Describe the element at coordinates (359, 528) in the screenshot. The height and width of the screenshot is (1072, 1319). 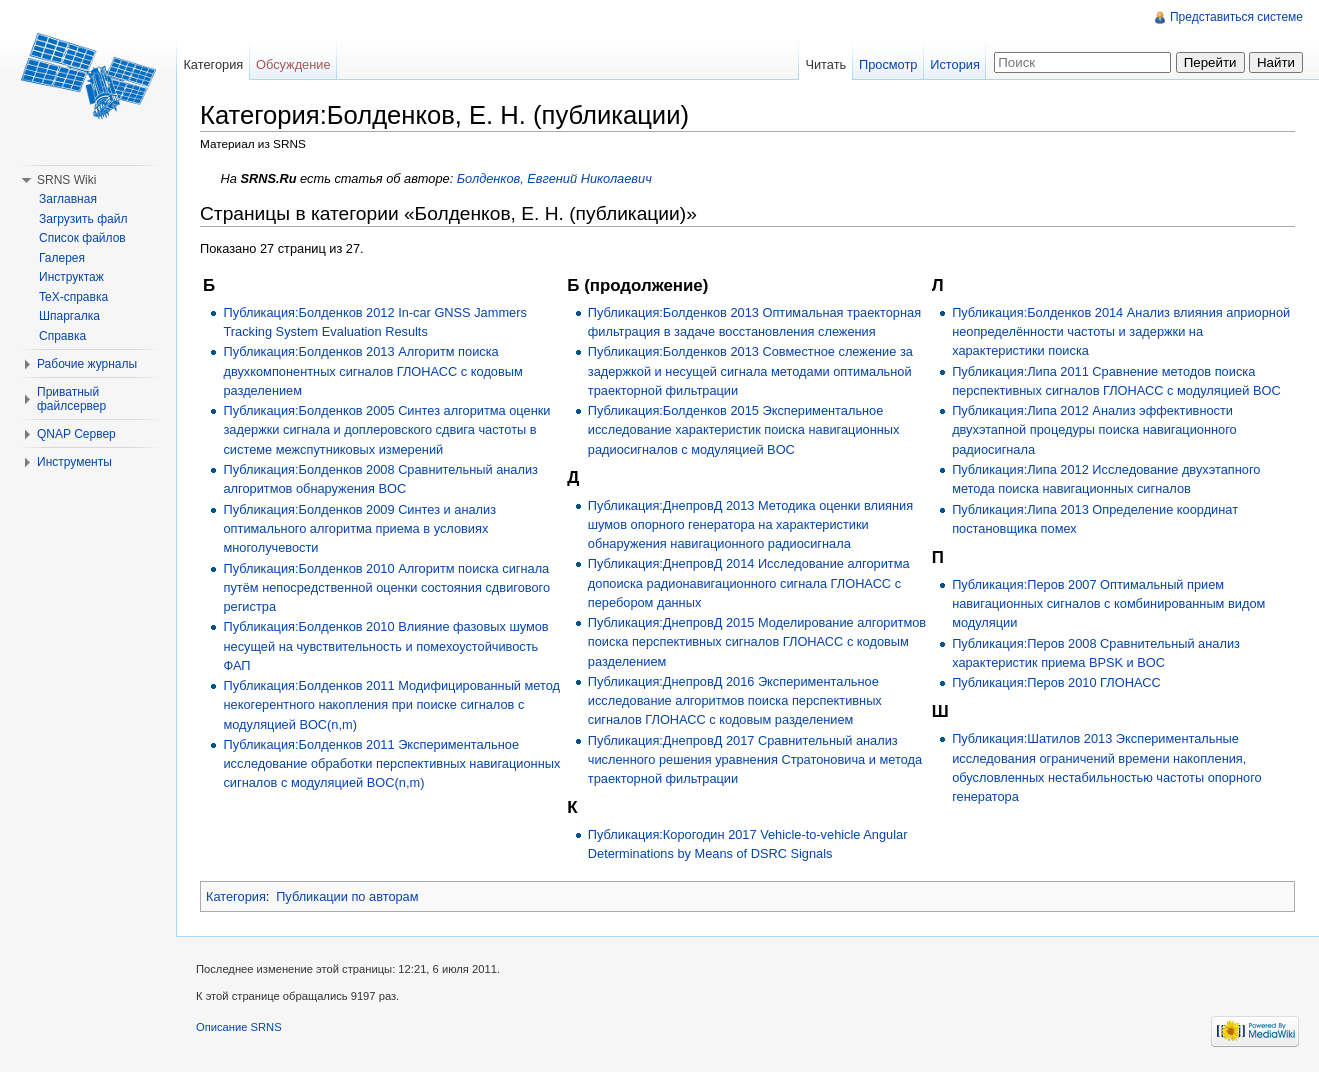
I see `Публикация:Болденков 2009 Синтез и анализ оптимального алгоритма приема в условиях многолучевости` at that location.